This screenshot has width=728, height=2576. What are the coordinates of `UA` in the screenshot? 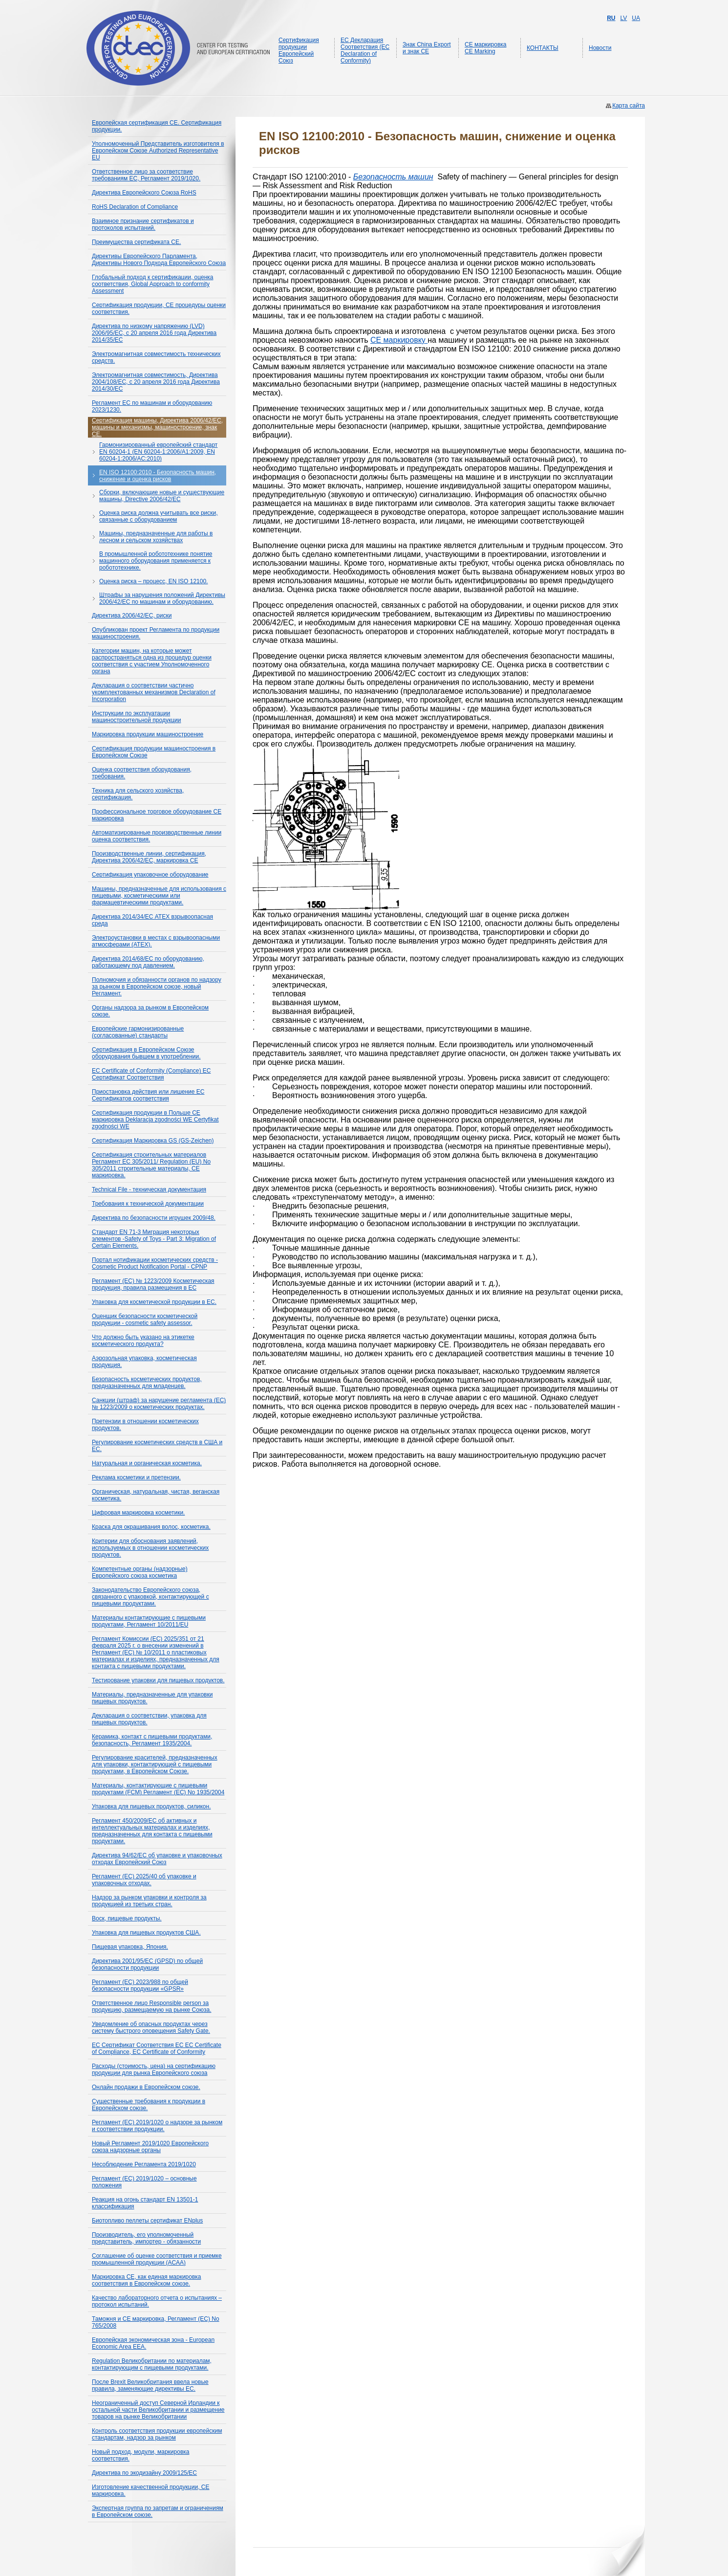 It's located at (636, 18).